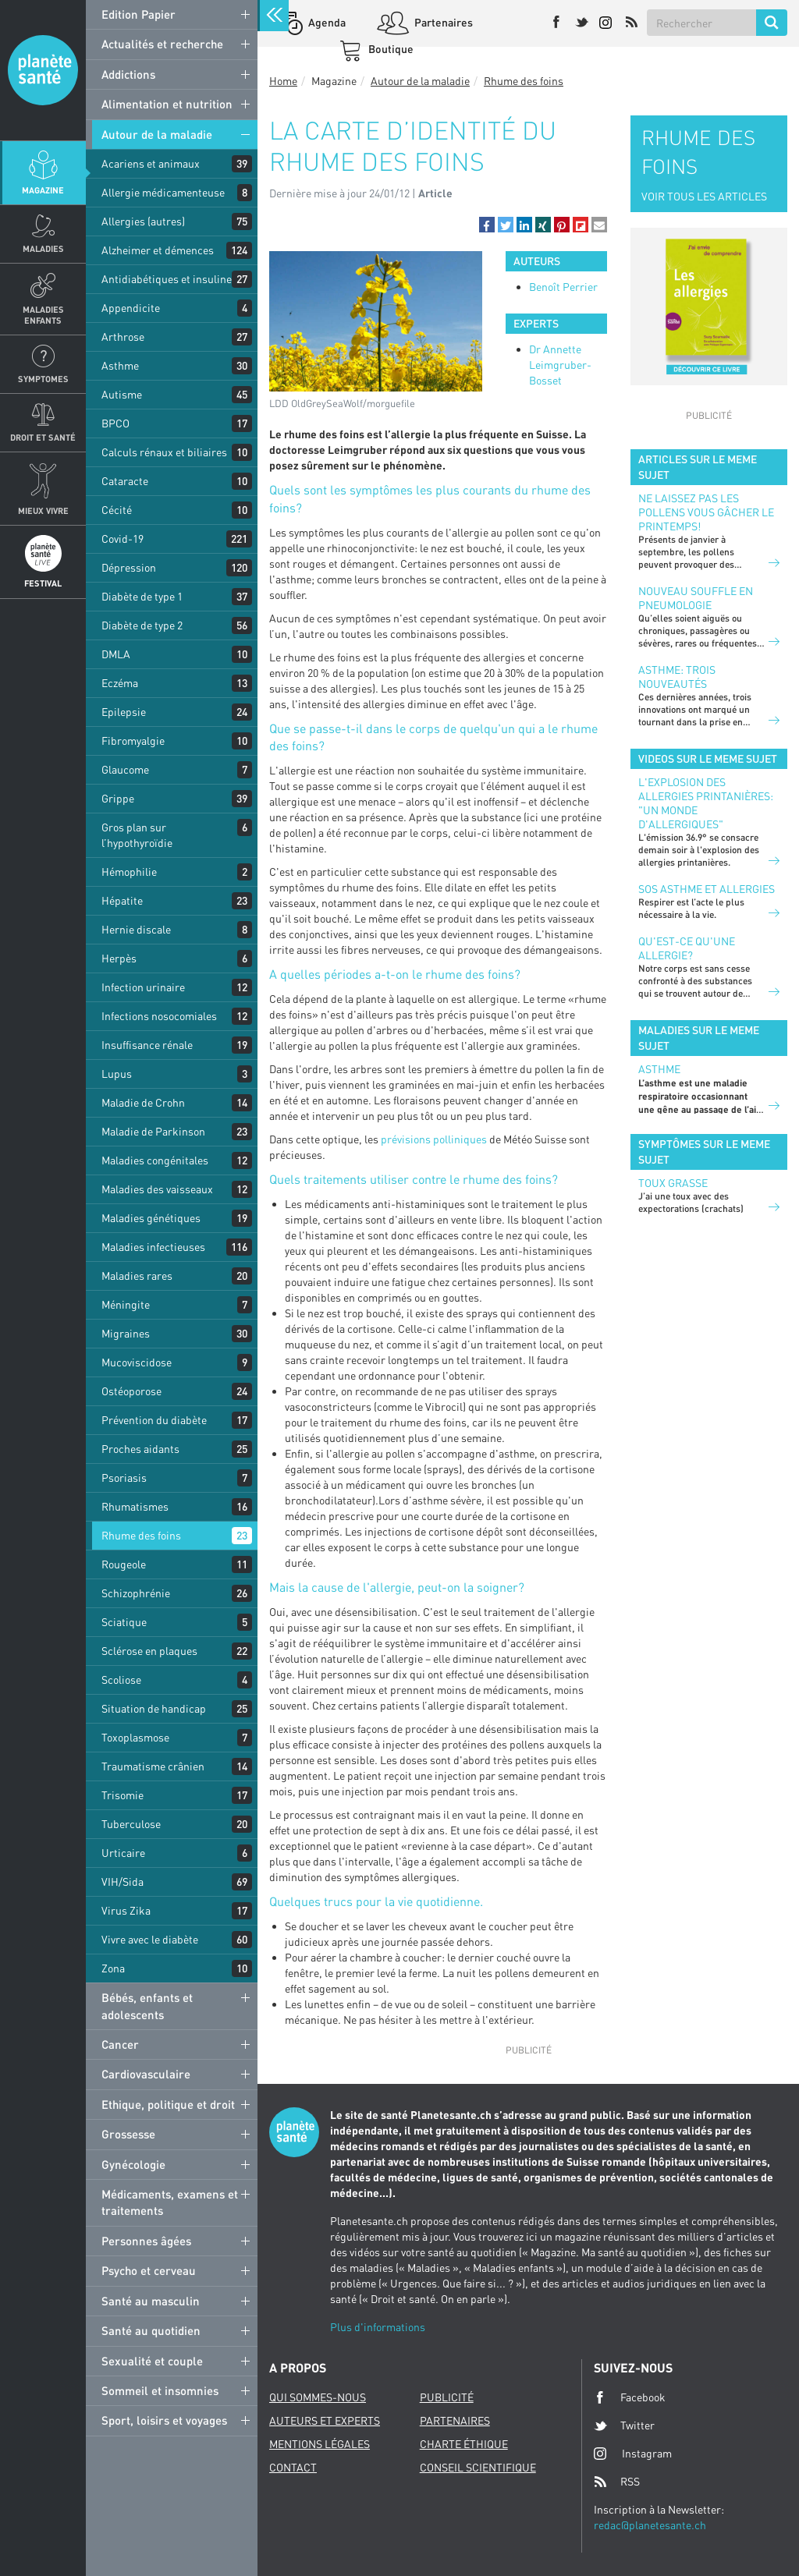  Describe the element at coordinates (133, 740) in the screenshot. I see `Fibromyalgie` at that location.